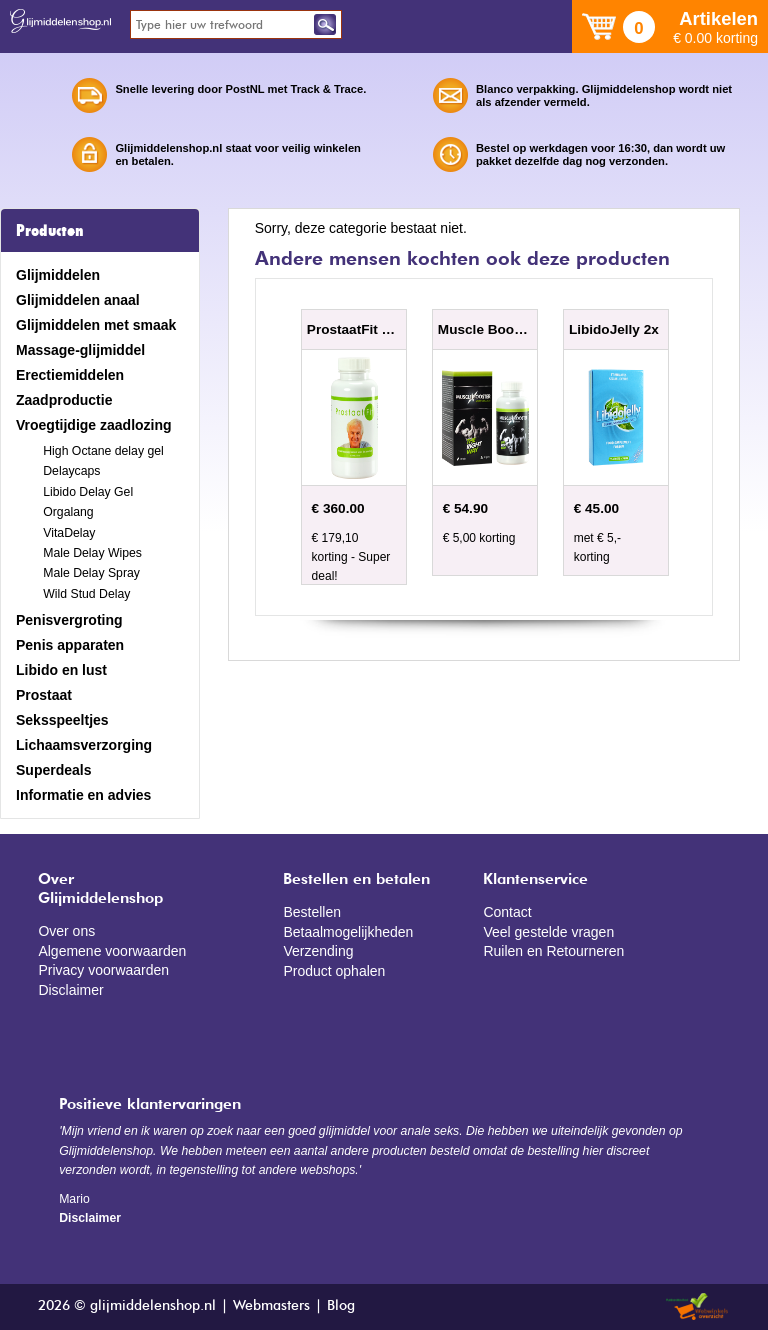 The width and height of the screenshot is (768, 1330). Describe the element at coordinates (88, 492) in the screenshot. I see `Libido Delay Gel` at that location.